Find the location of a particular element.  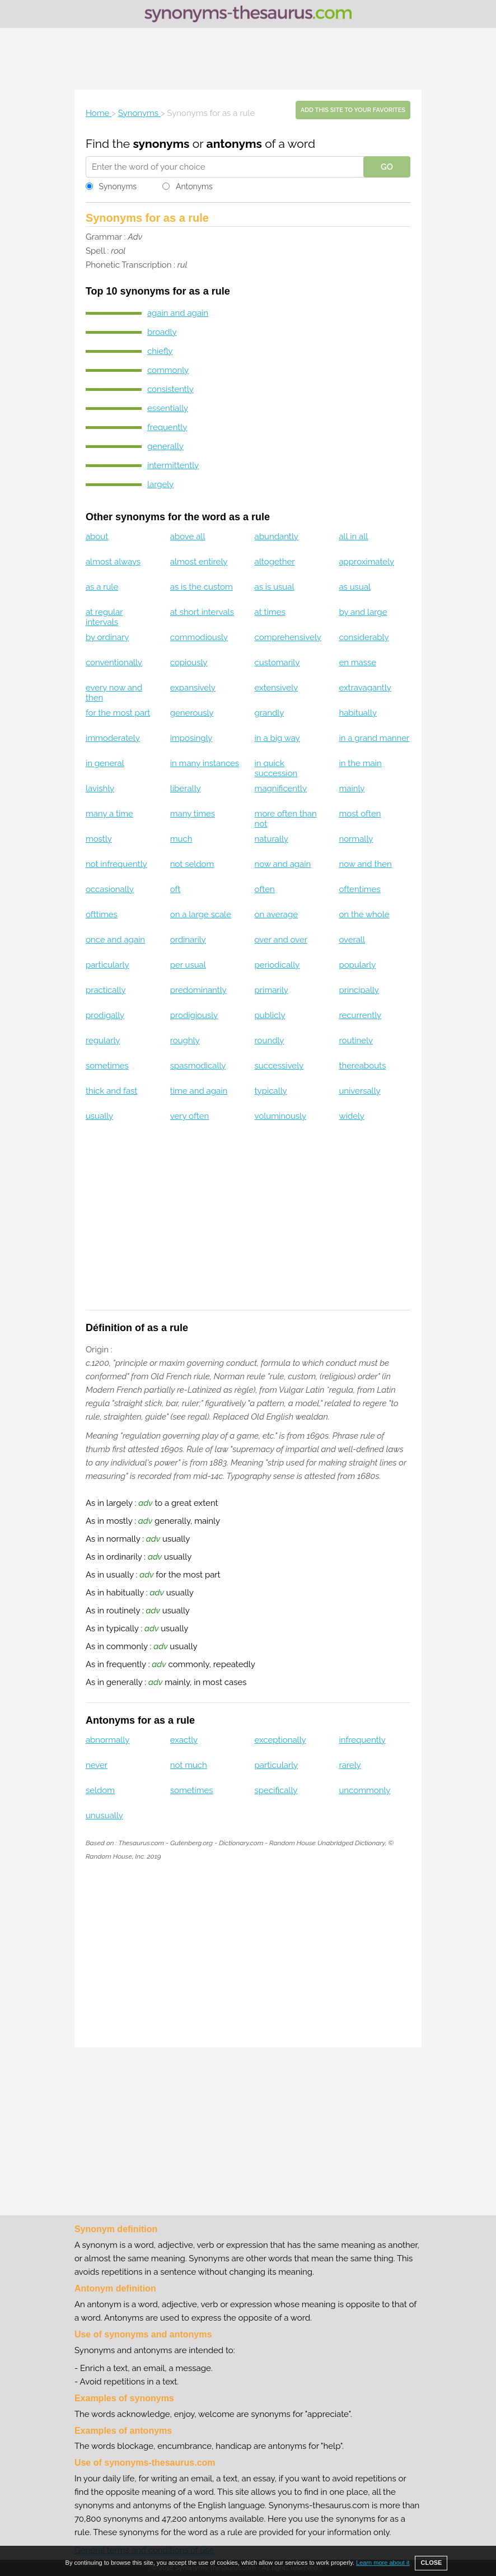

prodigiously is located at coordinates (194, 1015).